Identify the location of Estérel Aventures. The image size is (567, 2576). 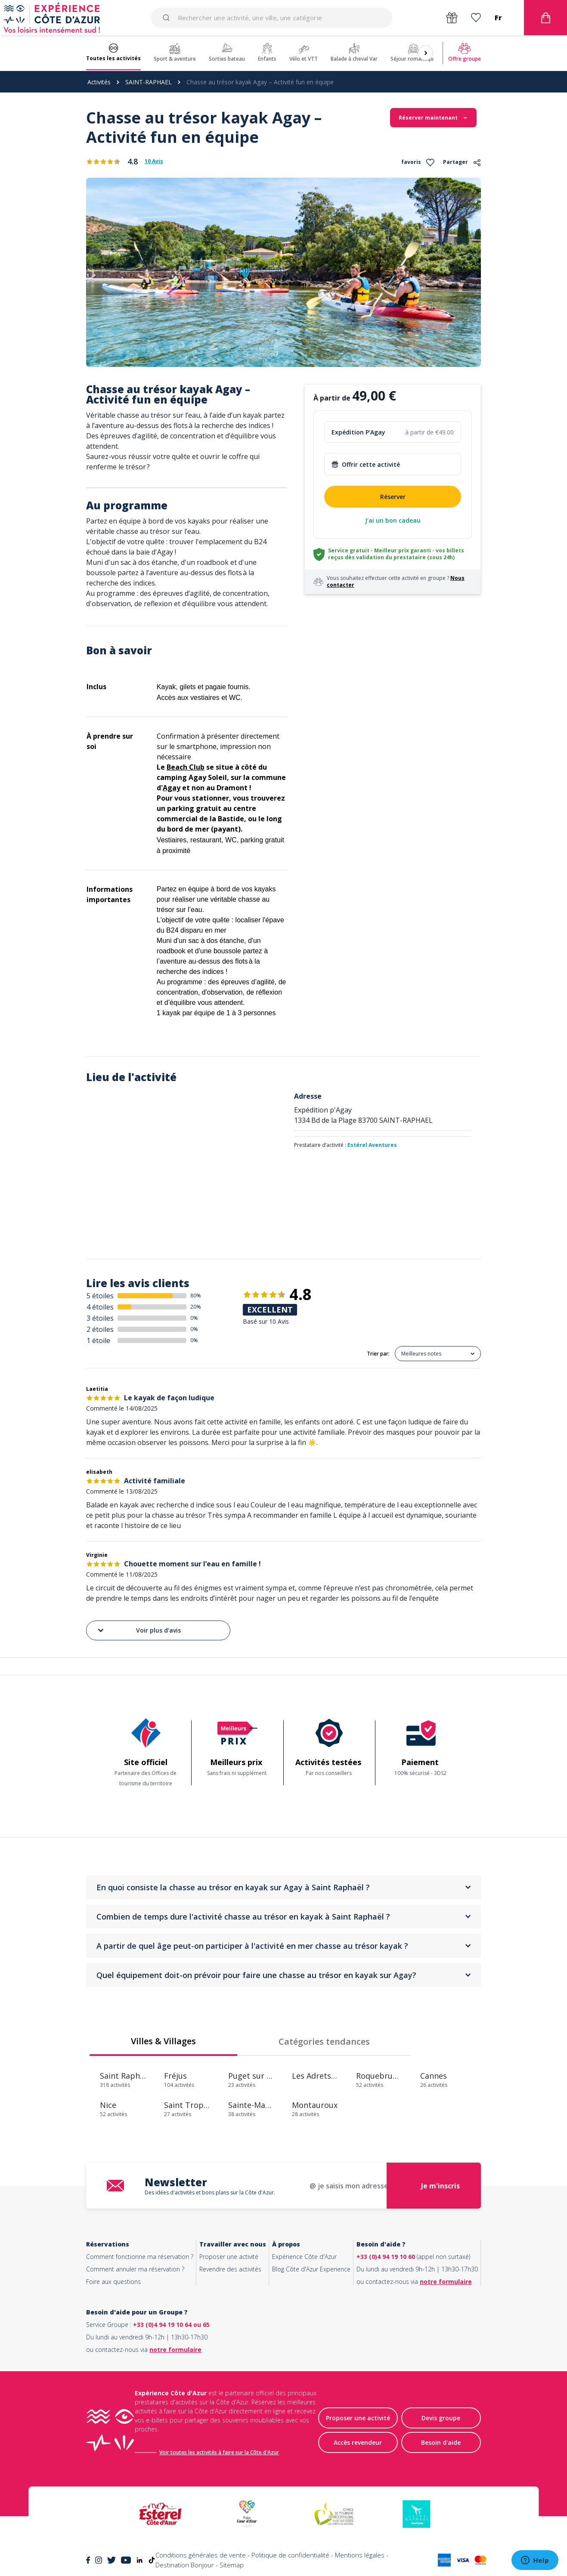
(372, 1145).